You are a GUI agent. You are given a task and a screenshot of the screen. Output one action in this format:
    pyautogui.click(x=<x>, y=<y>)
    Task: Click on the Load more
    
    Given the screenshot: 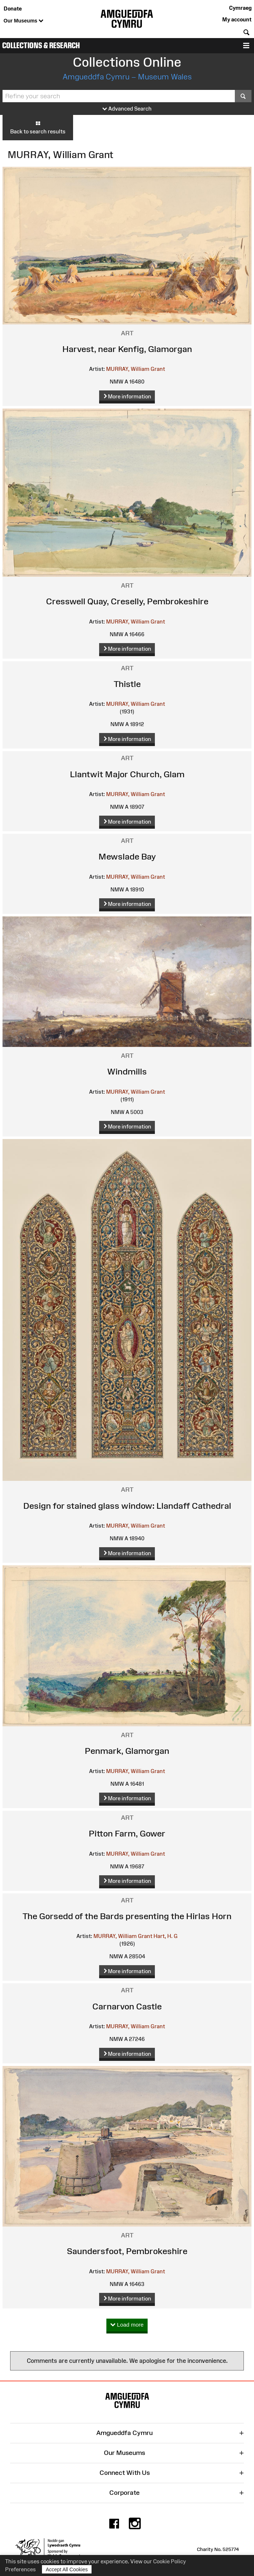 What is the action you would take?
    pyautogui.click(x=127, y=2325)
    